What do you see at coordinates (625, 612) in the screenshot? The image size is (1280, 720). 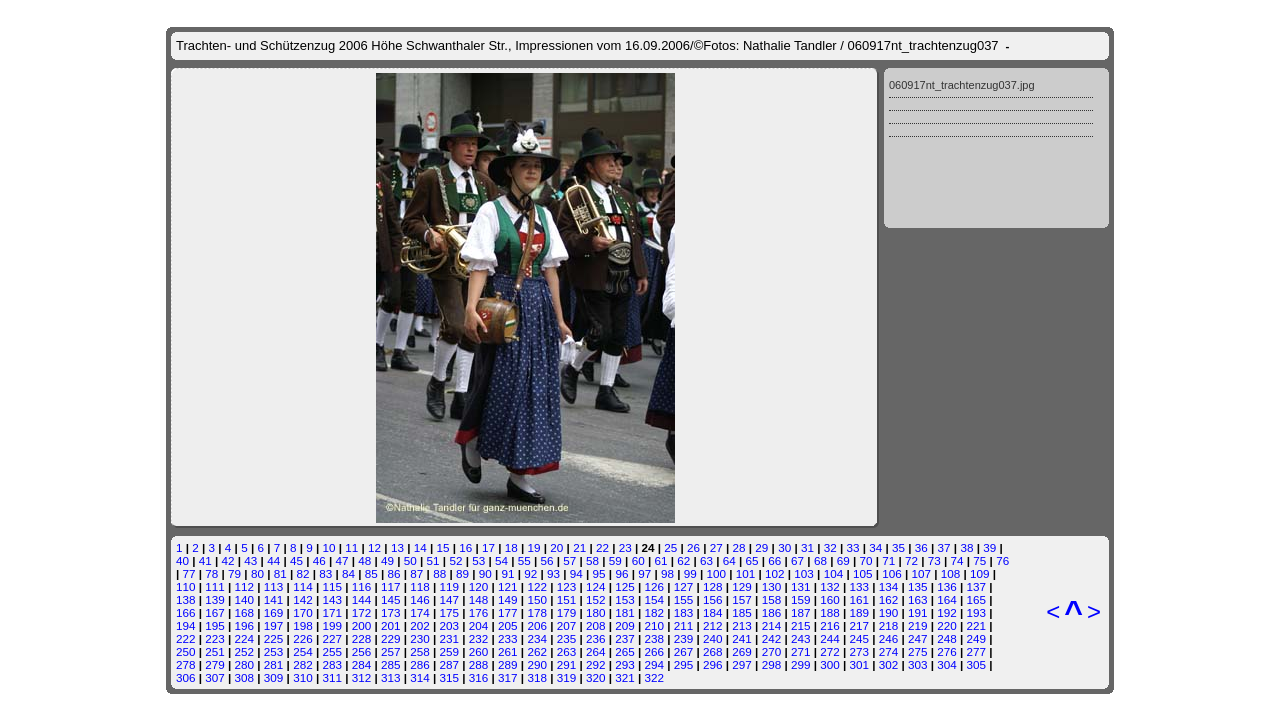 I see `181` at bounding box center [625, 612].